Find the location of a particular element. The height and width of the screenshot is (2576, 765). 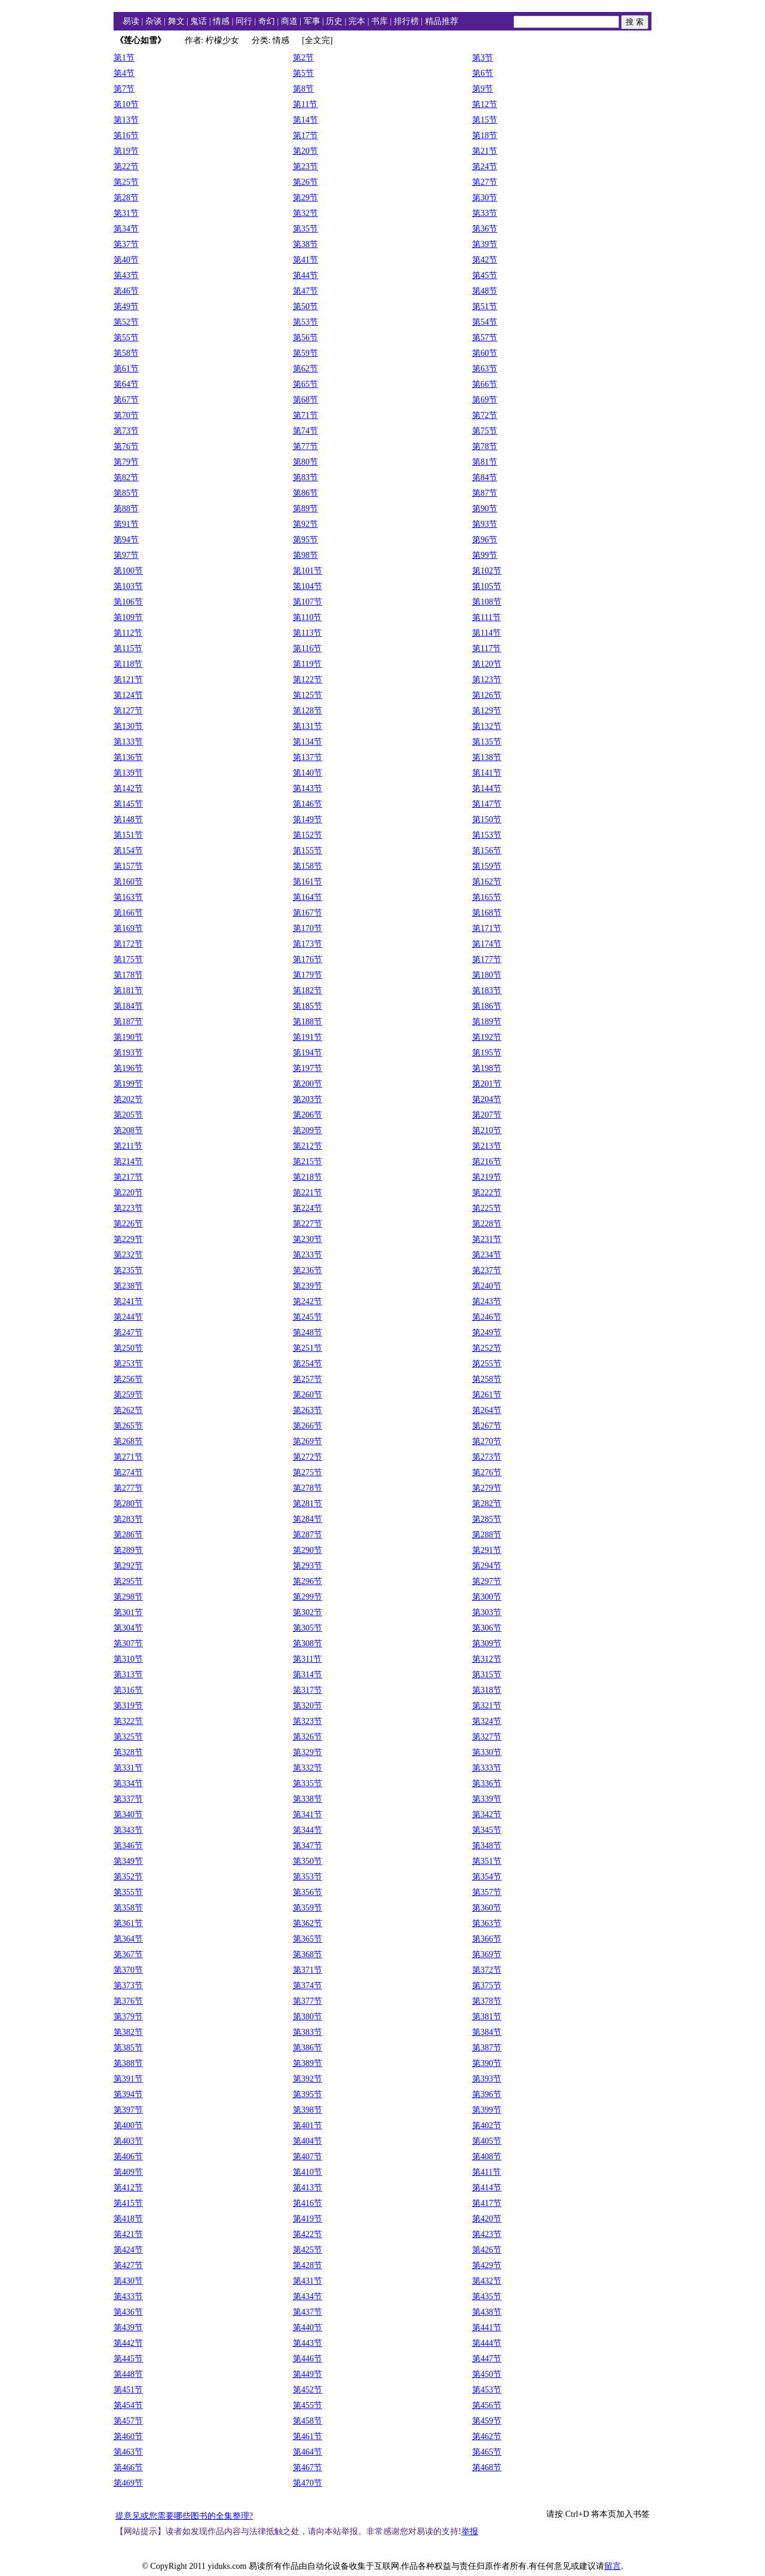

第318节 is located at coordinates (486, 1690).